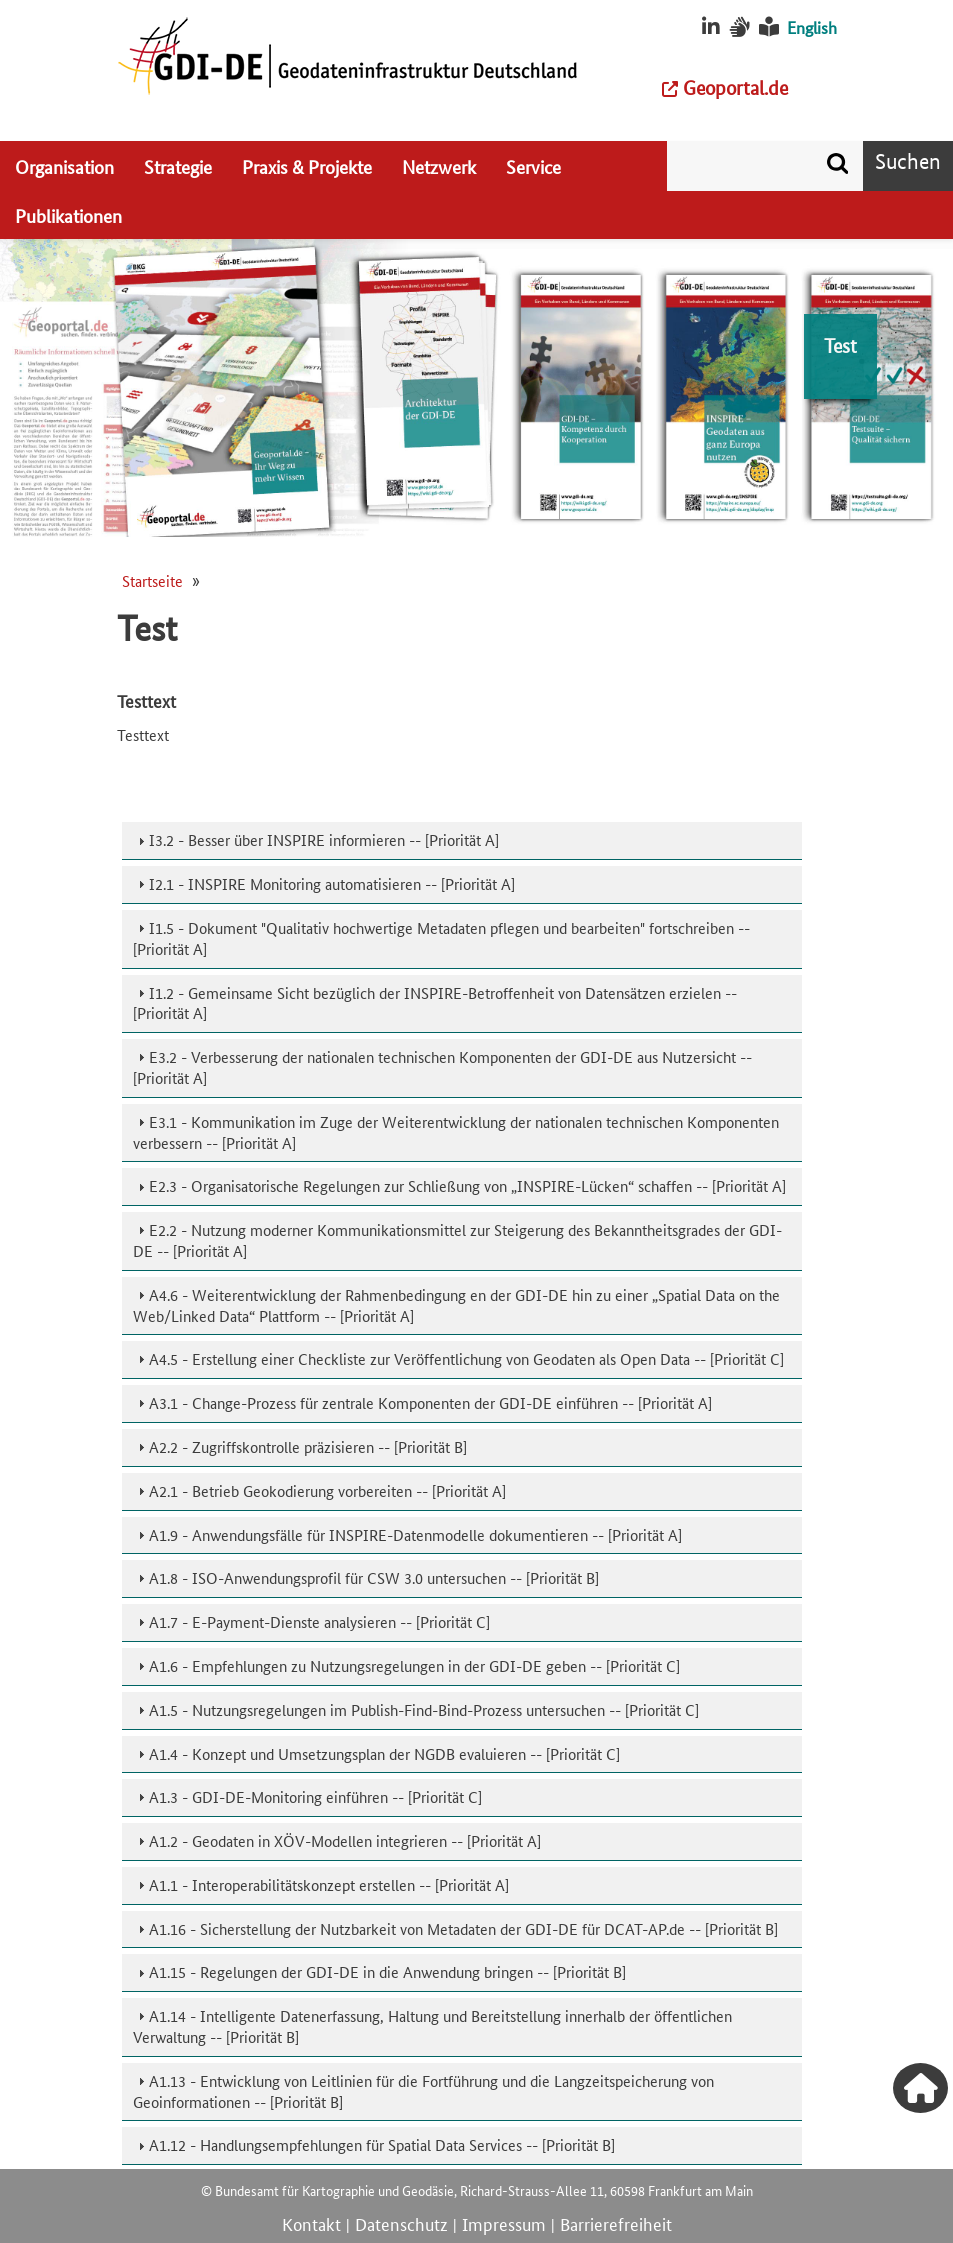 Image resolution: width=953 pixels, height=2243 pixels. What do you see at coordinates (504, 2223) in the screenshot?
I see `Impressum` at bounding box center [504, 2223].